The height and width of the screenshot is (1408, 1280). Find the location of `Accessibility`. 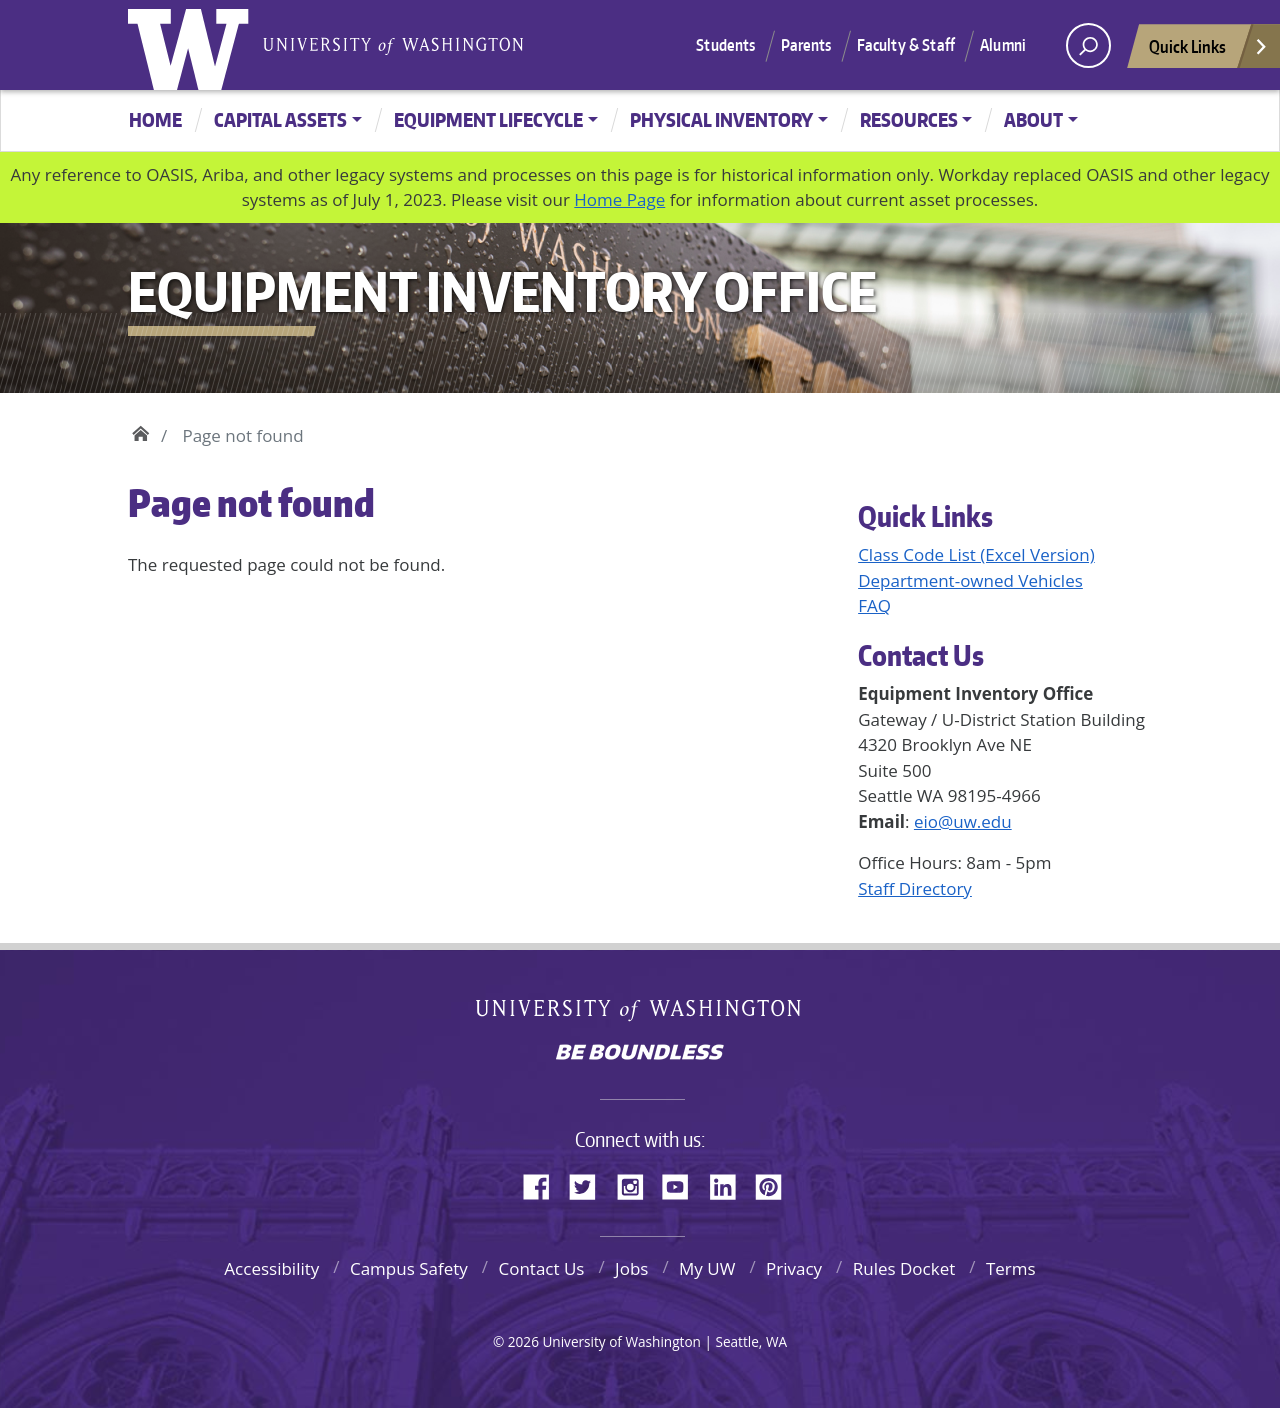

Accessibility is located at coordinates (271, 1268).